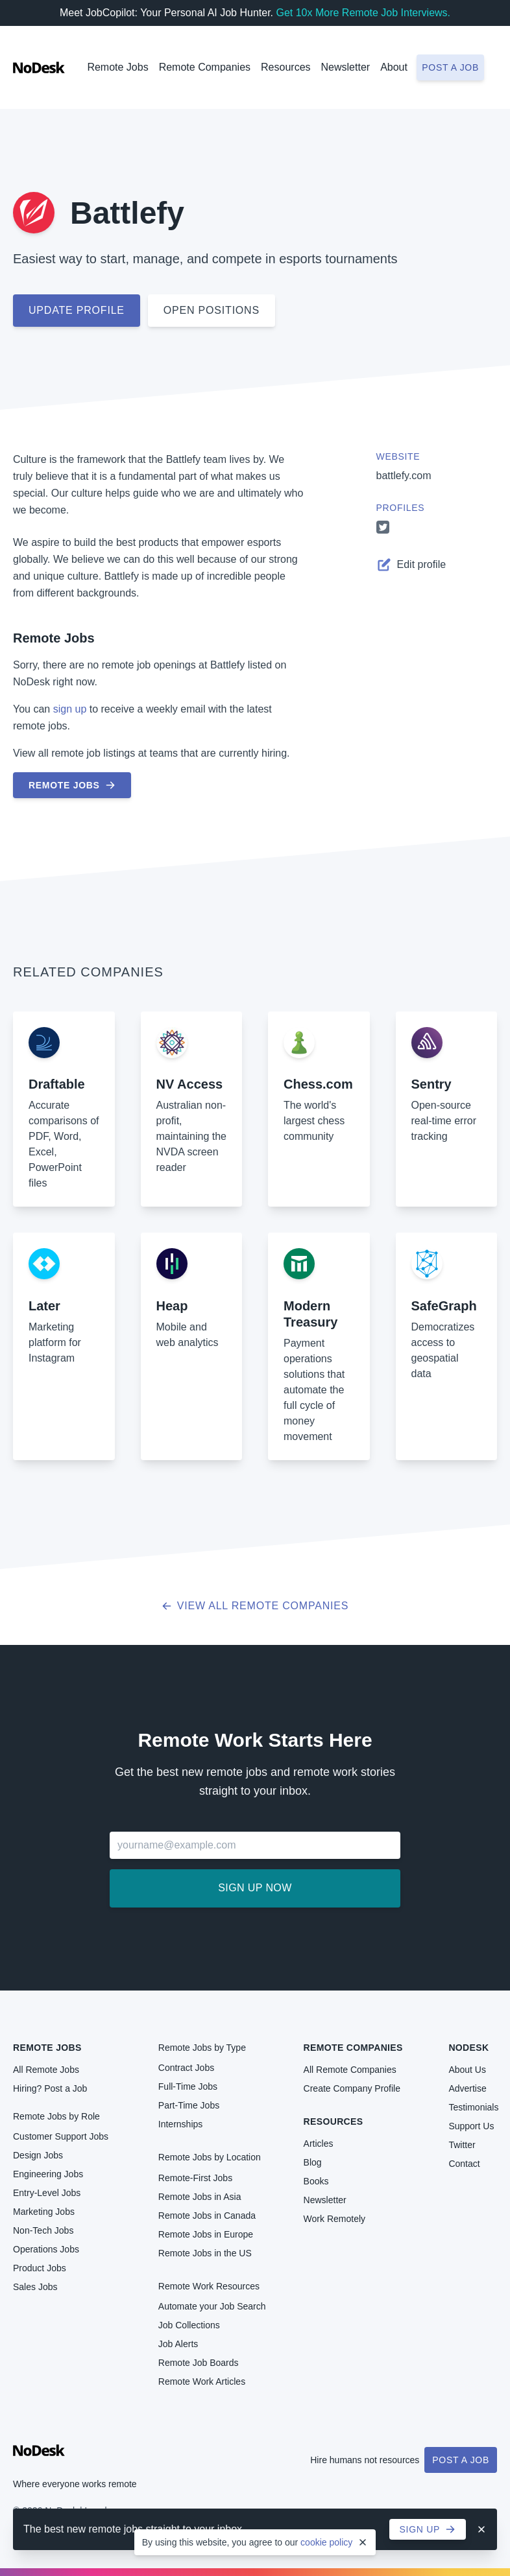 The image size is (510, 2576). Describe the element at coordinates (393, 67) in the screenshot. I see `About [button]` at that location.